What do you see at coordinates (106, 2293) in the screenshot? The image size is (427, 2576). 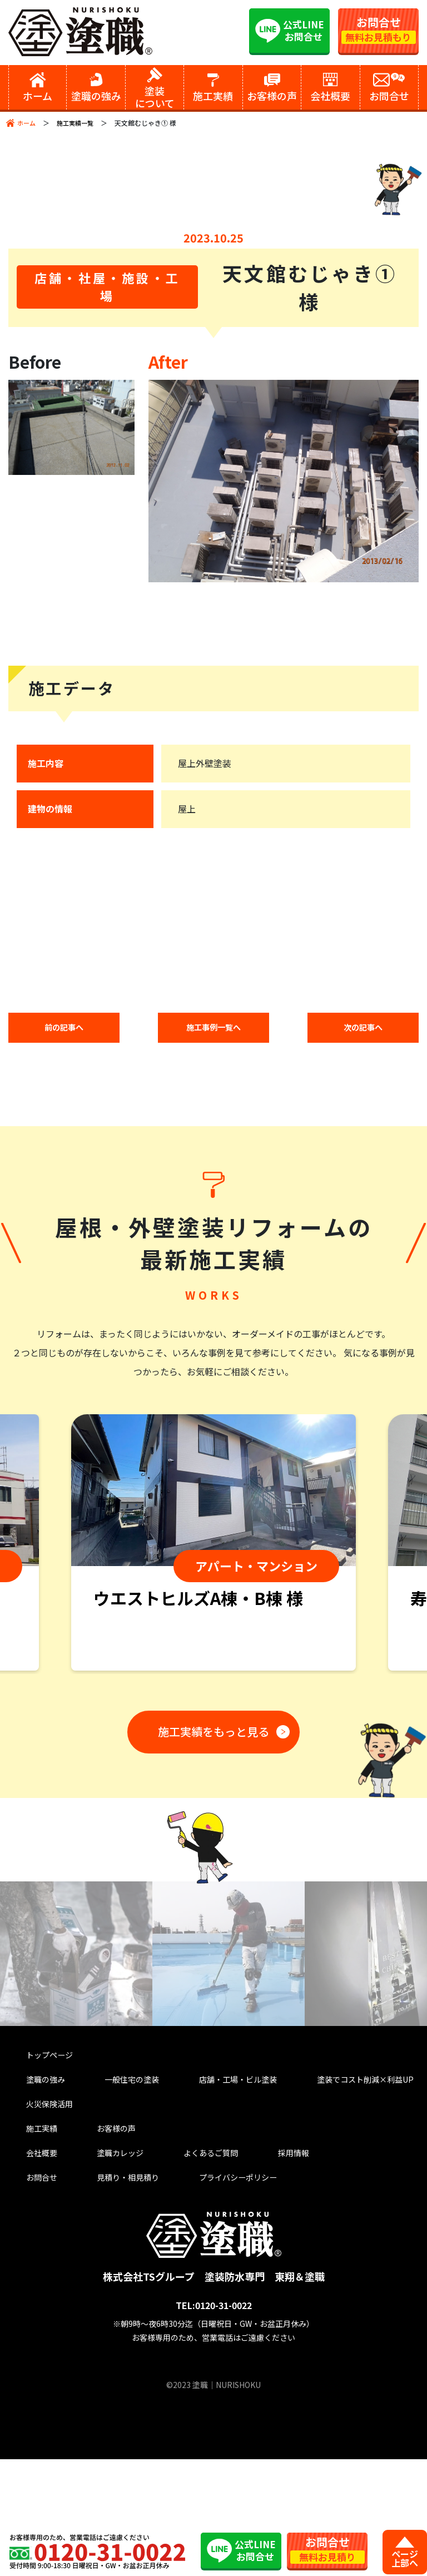 I see `見積り・相見積り` at bounding box center [106, 2293].